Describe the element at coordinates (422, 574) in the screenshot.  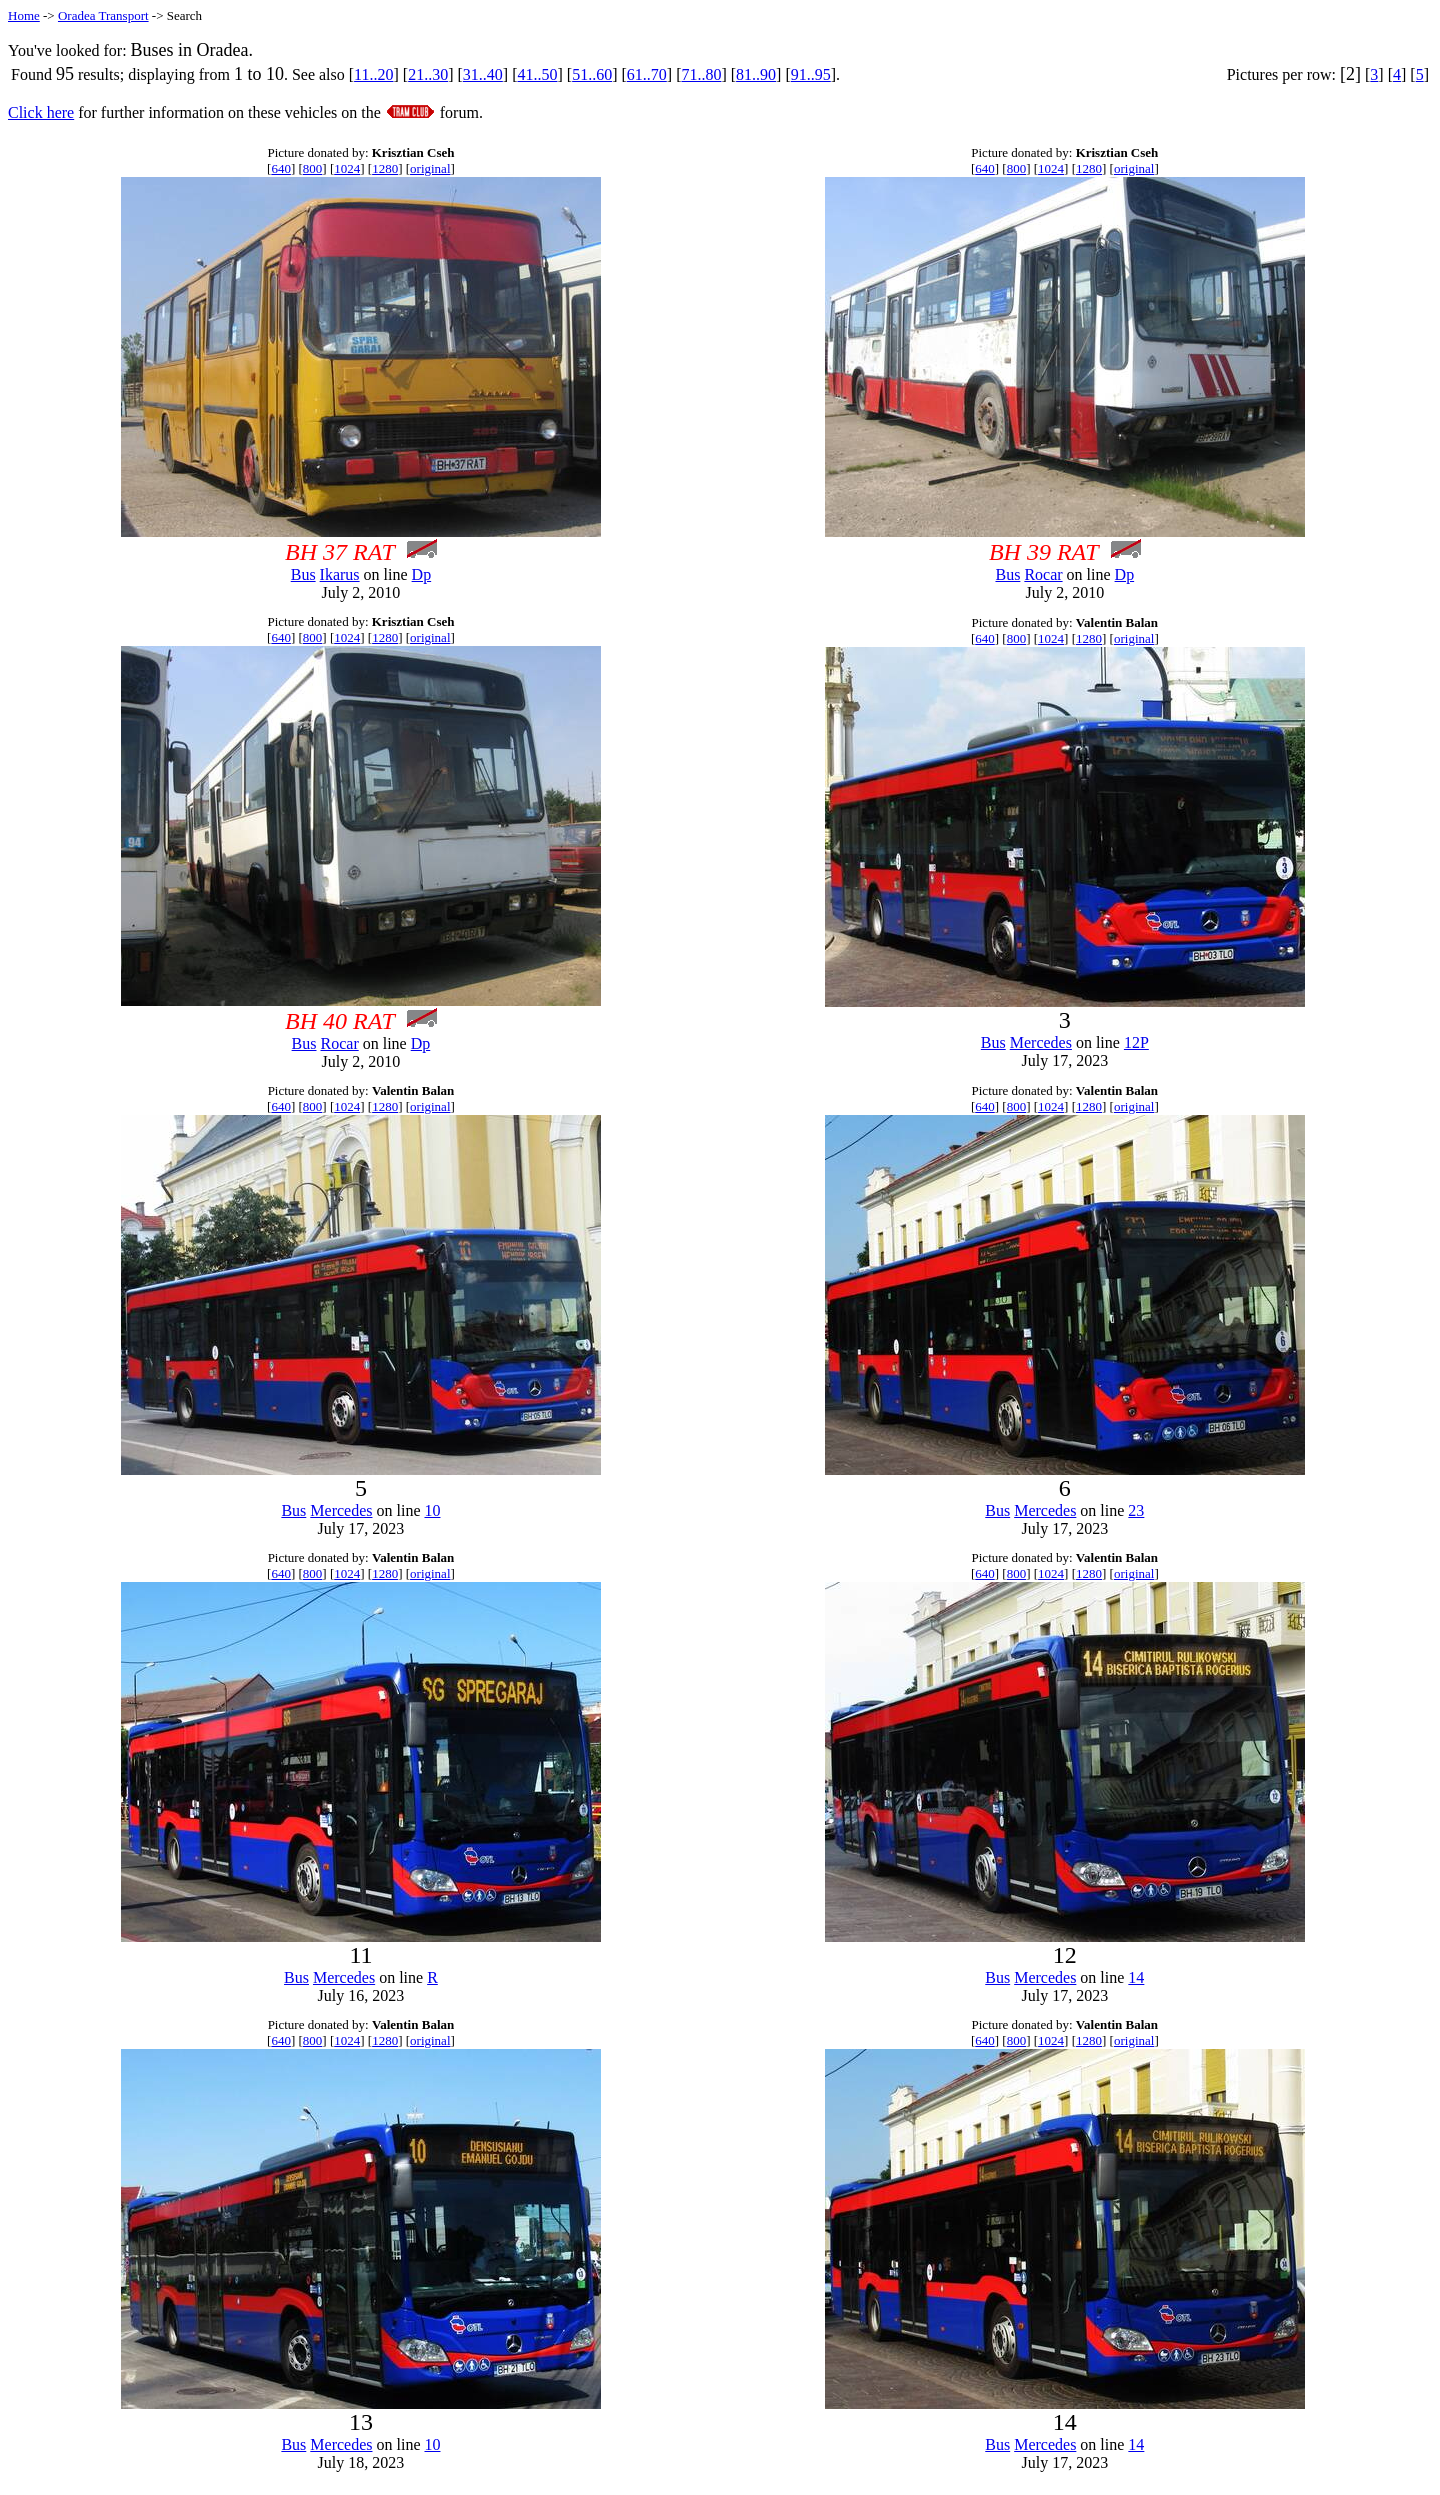
I see `Dp` at that location.